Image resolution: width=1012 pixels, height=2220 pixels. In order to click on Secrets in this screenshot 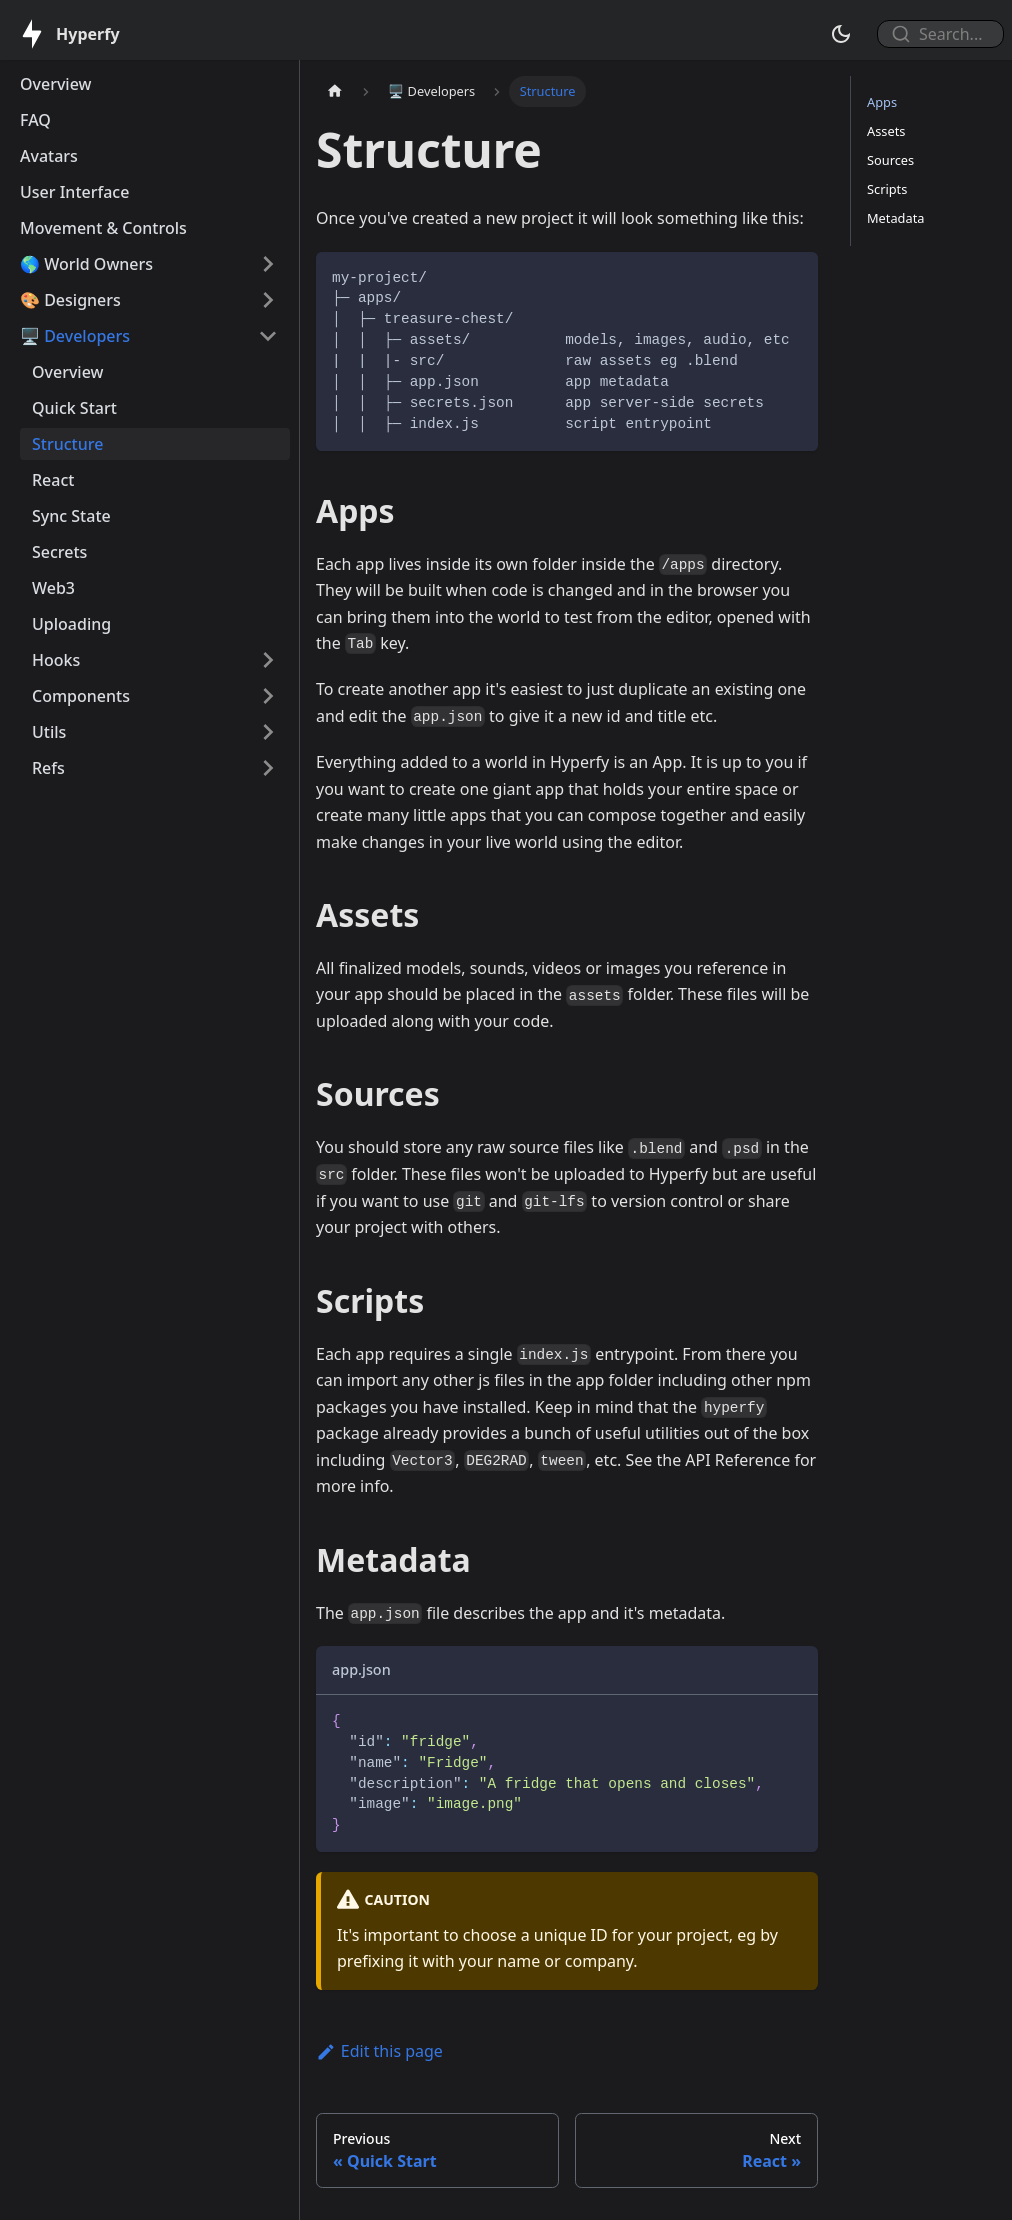, I will do `click(59, 552)`.